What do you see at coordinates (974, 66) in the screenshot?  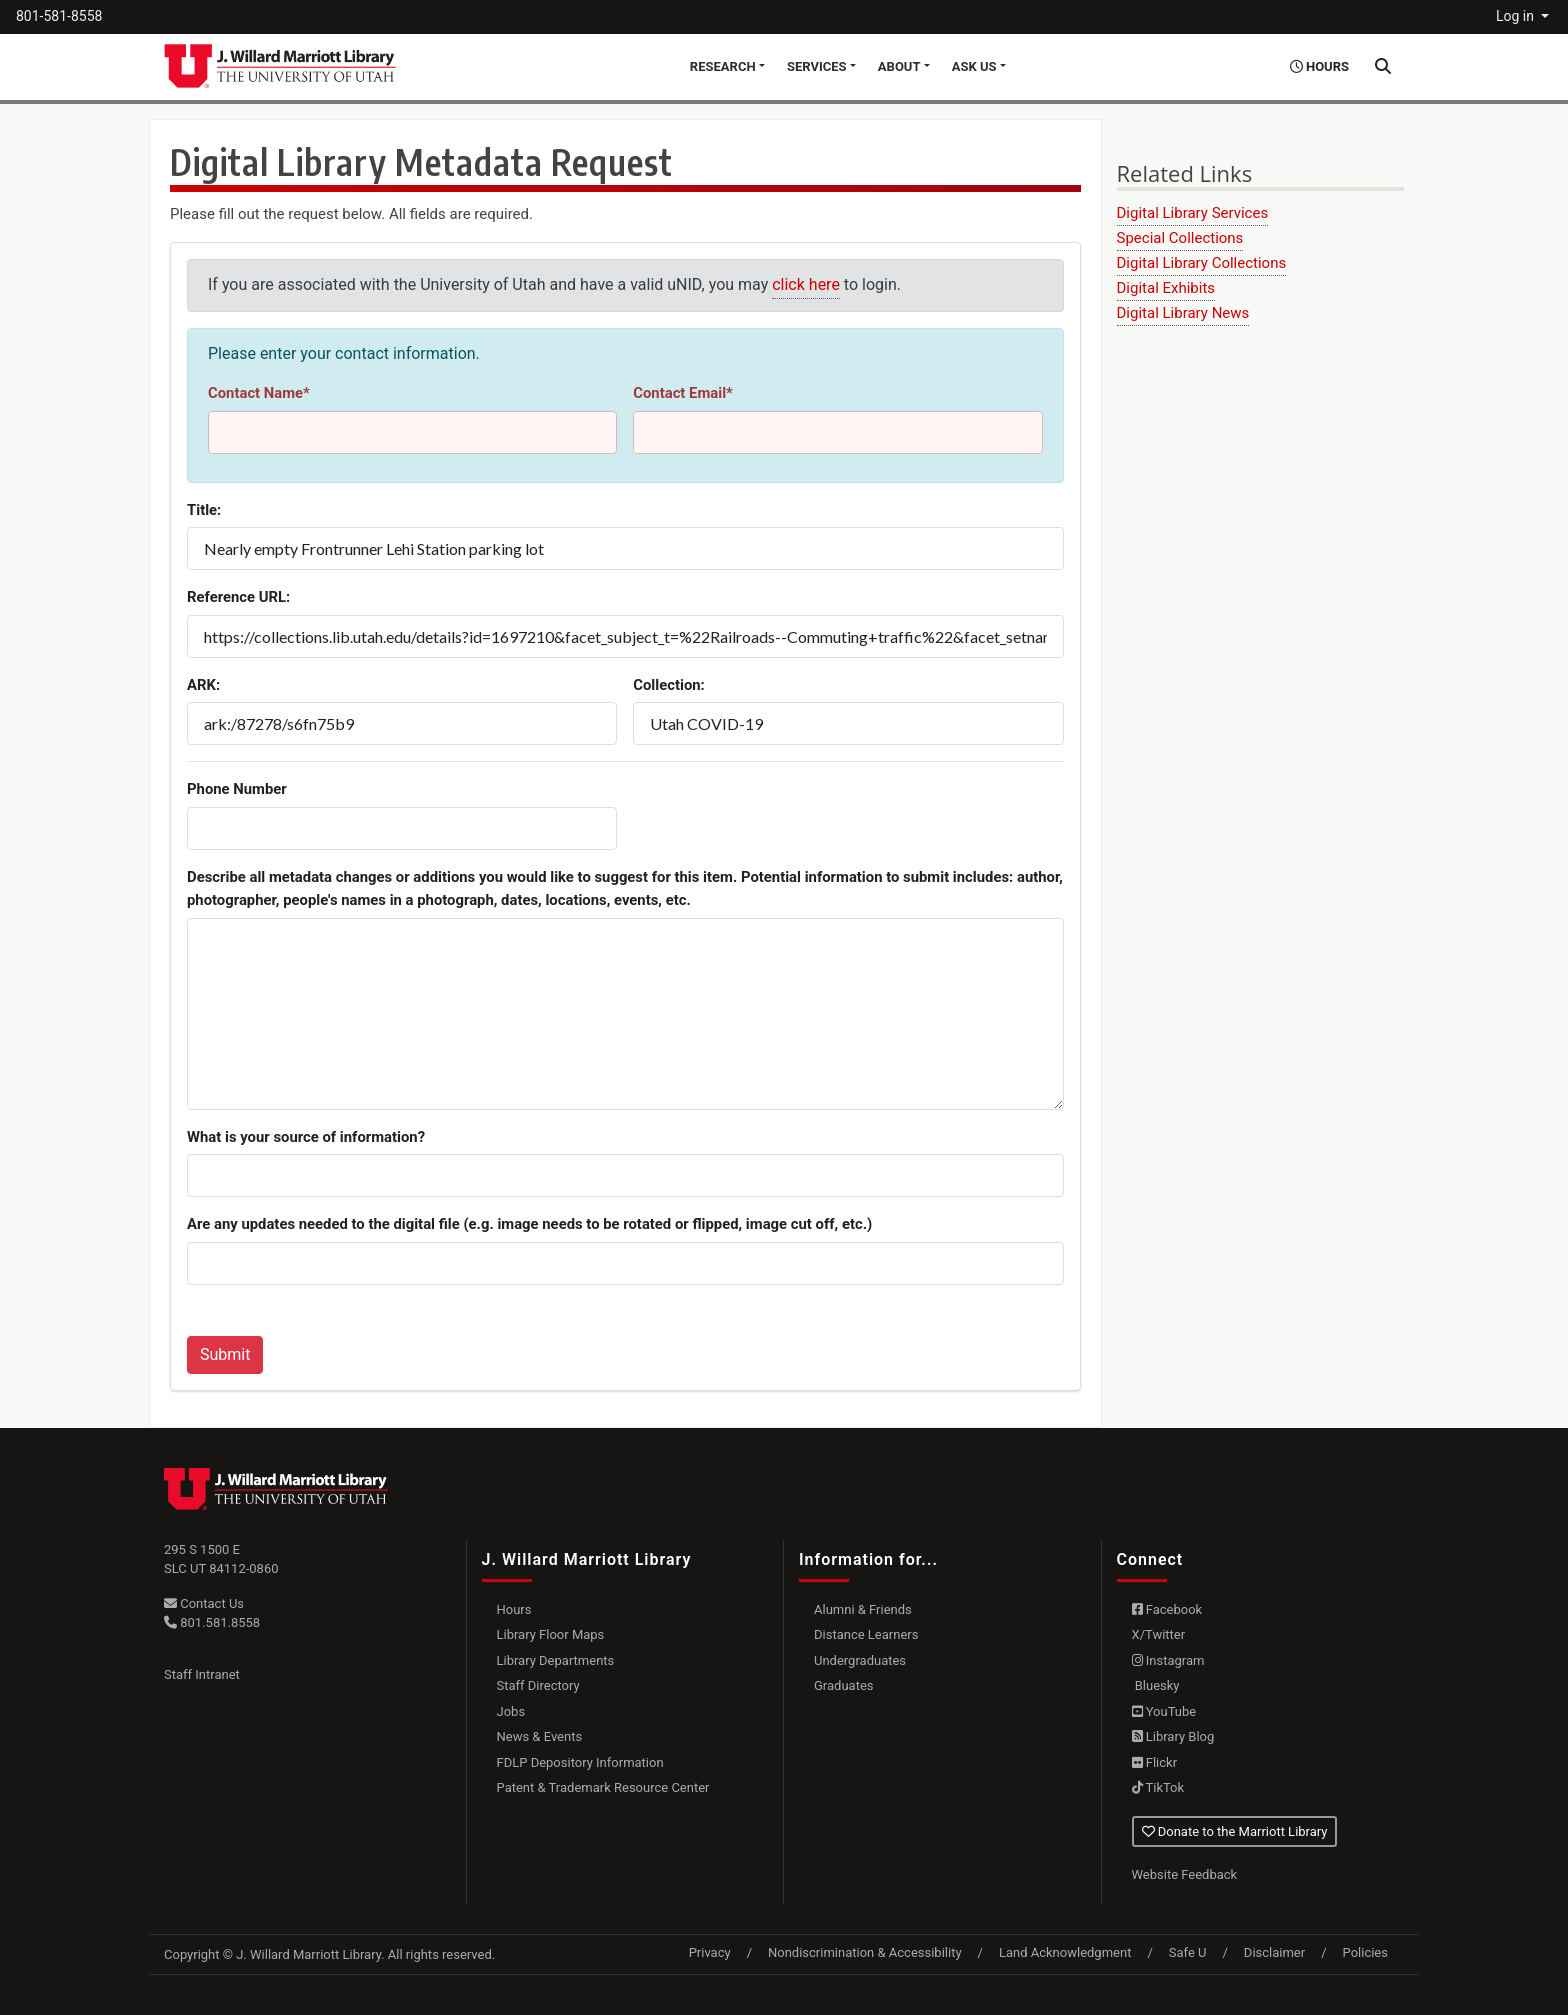 I see `Ask Us` at bounding box center [974, 66].